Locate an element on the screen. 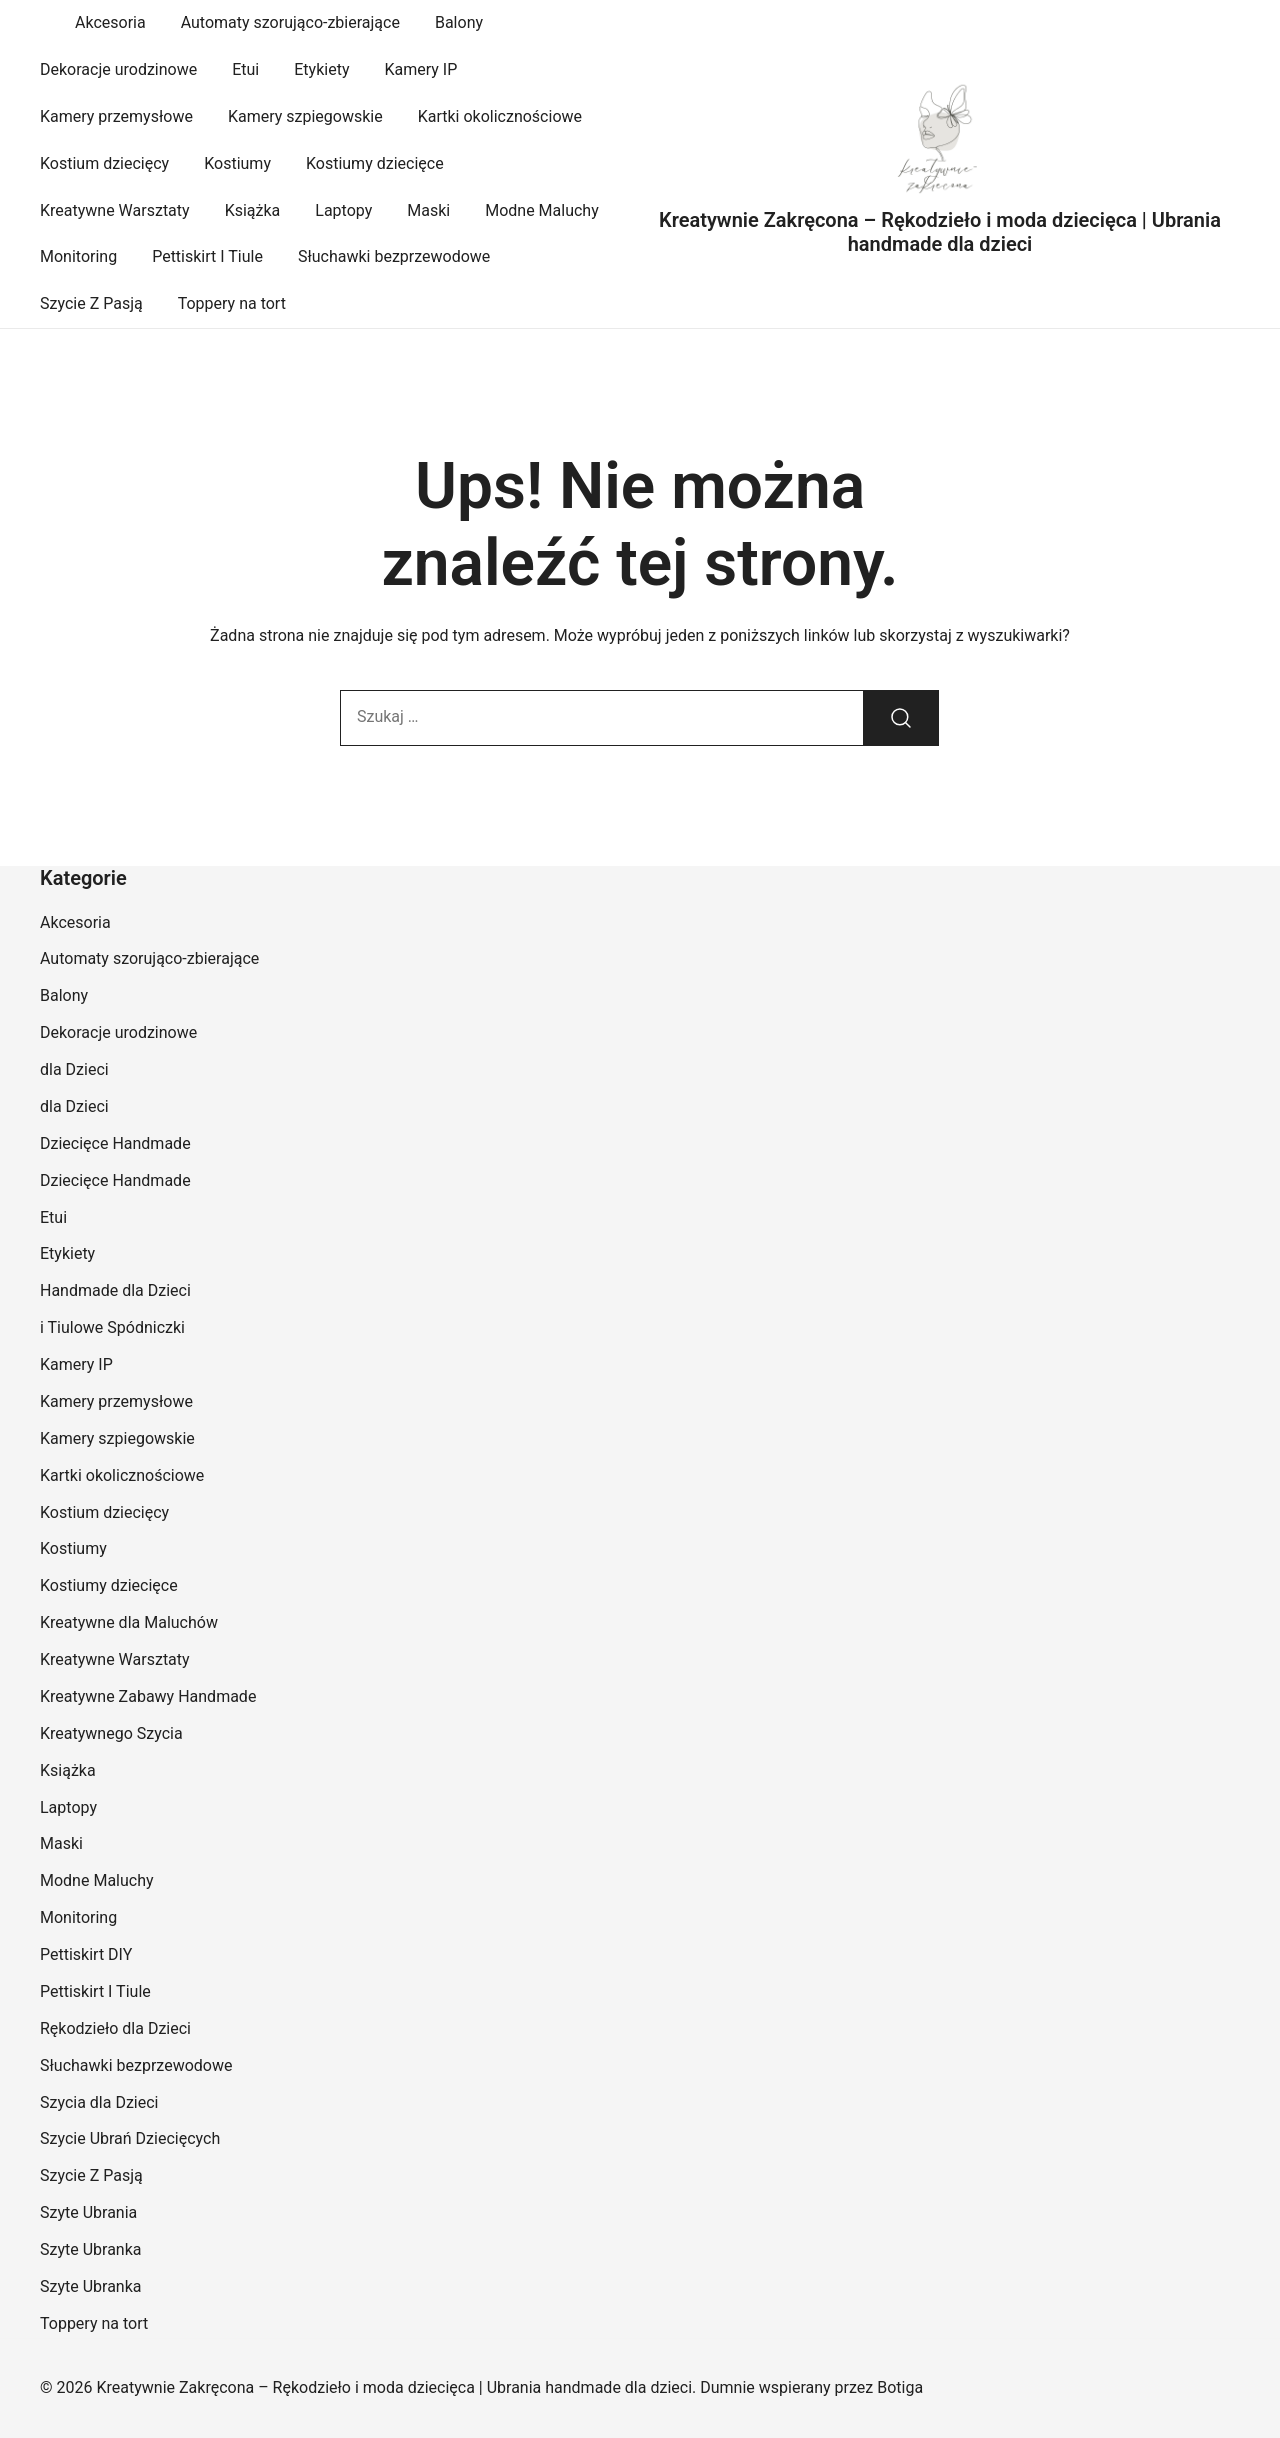 The height and width of the screenshot is (2438, 1280). Szyte Ubrania is located at coordinates (88, 2212).